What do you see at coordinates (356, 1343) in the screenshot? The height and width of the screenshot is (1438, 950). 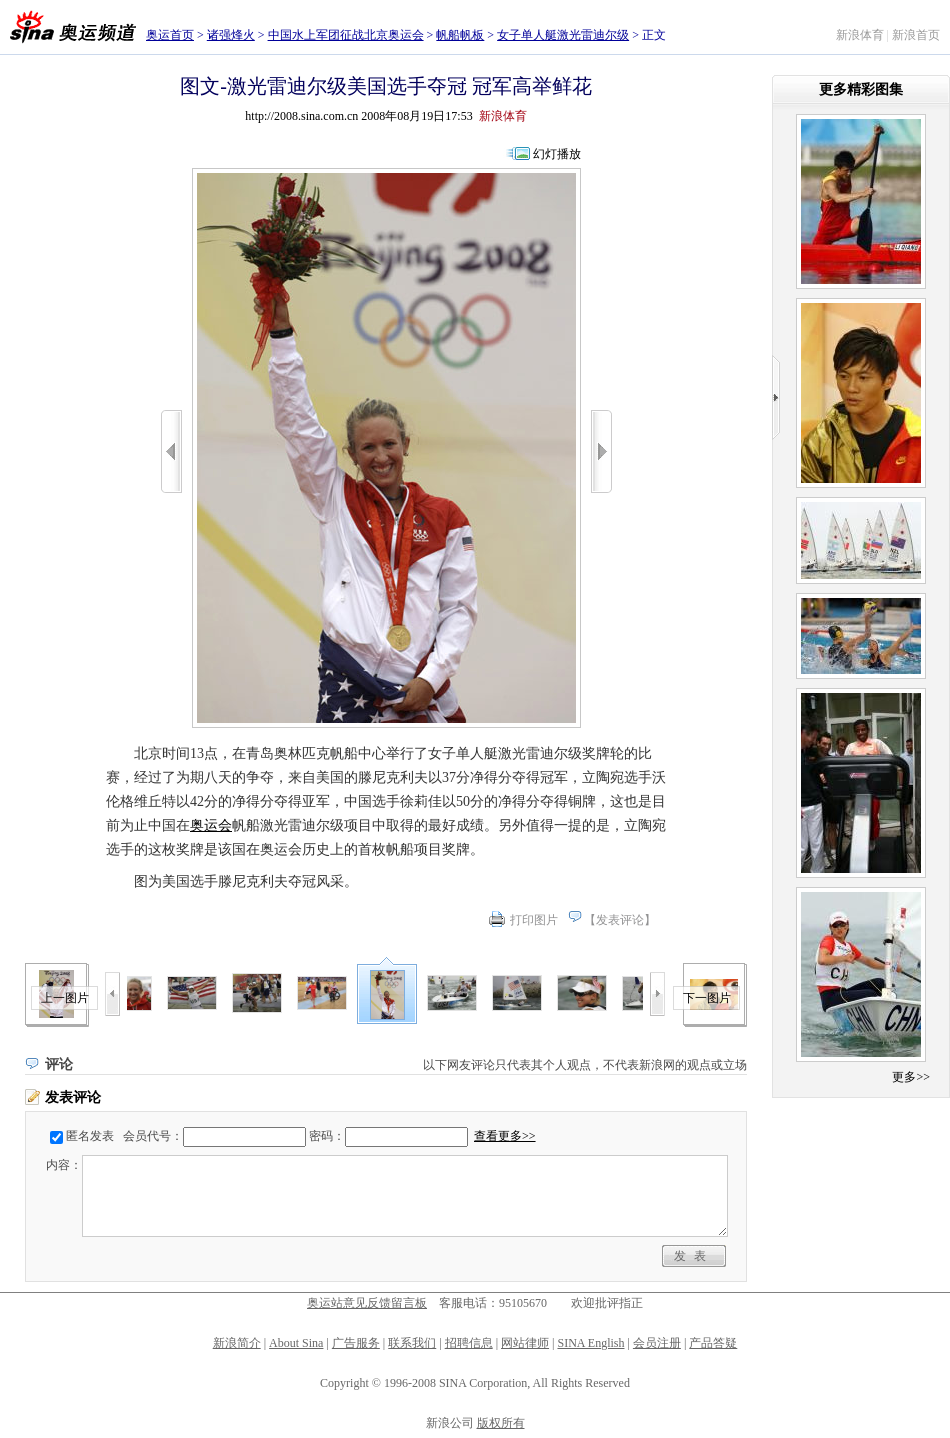 I see `广告服务` at bounding box center [356, 1343].